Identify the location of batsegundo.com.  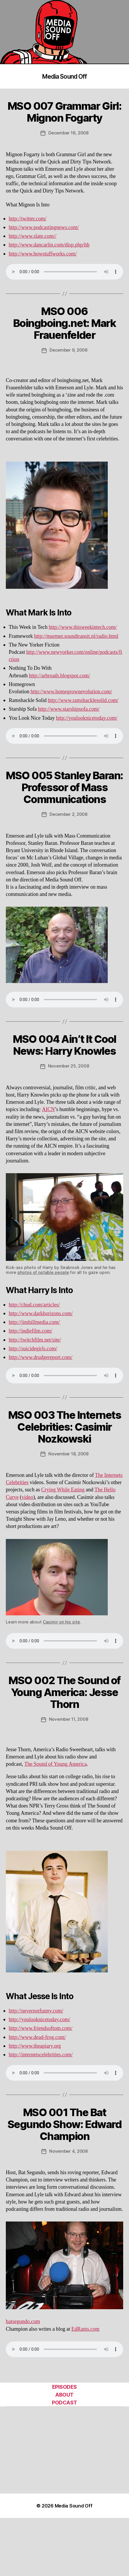
(23, 2321).